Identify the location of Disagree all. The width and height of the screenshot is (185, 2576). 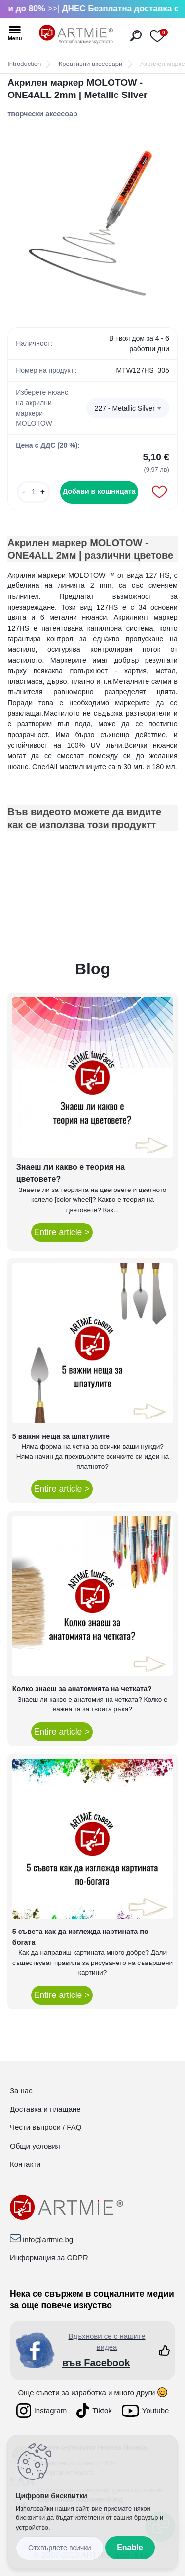
(60, 2548).